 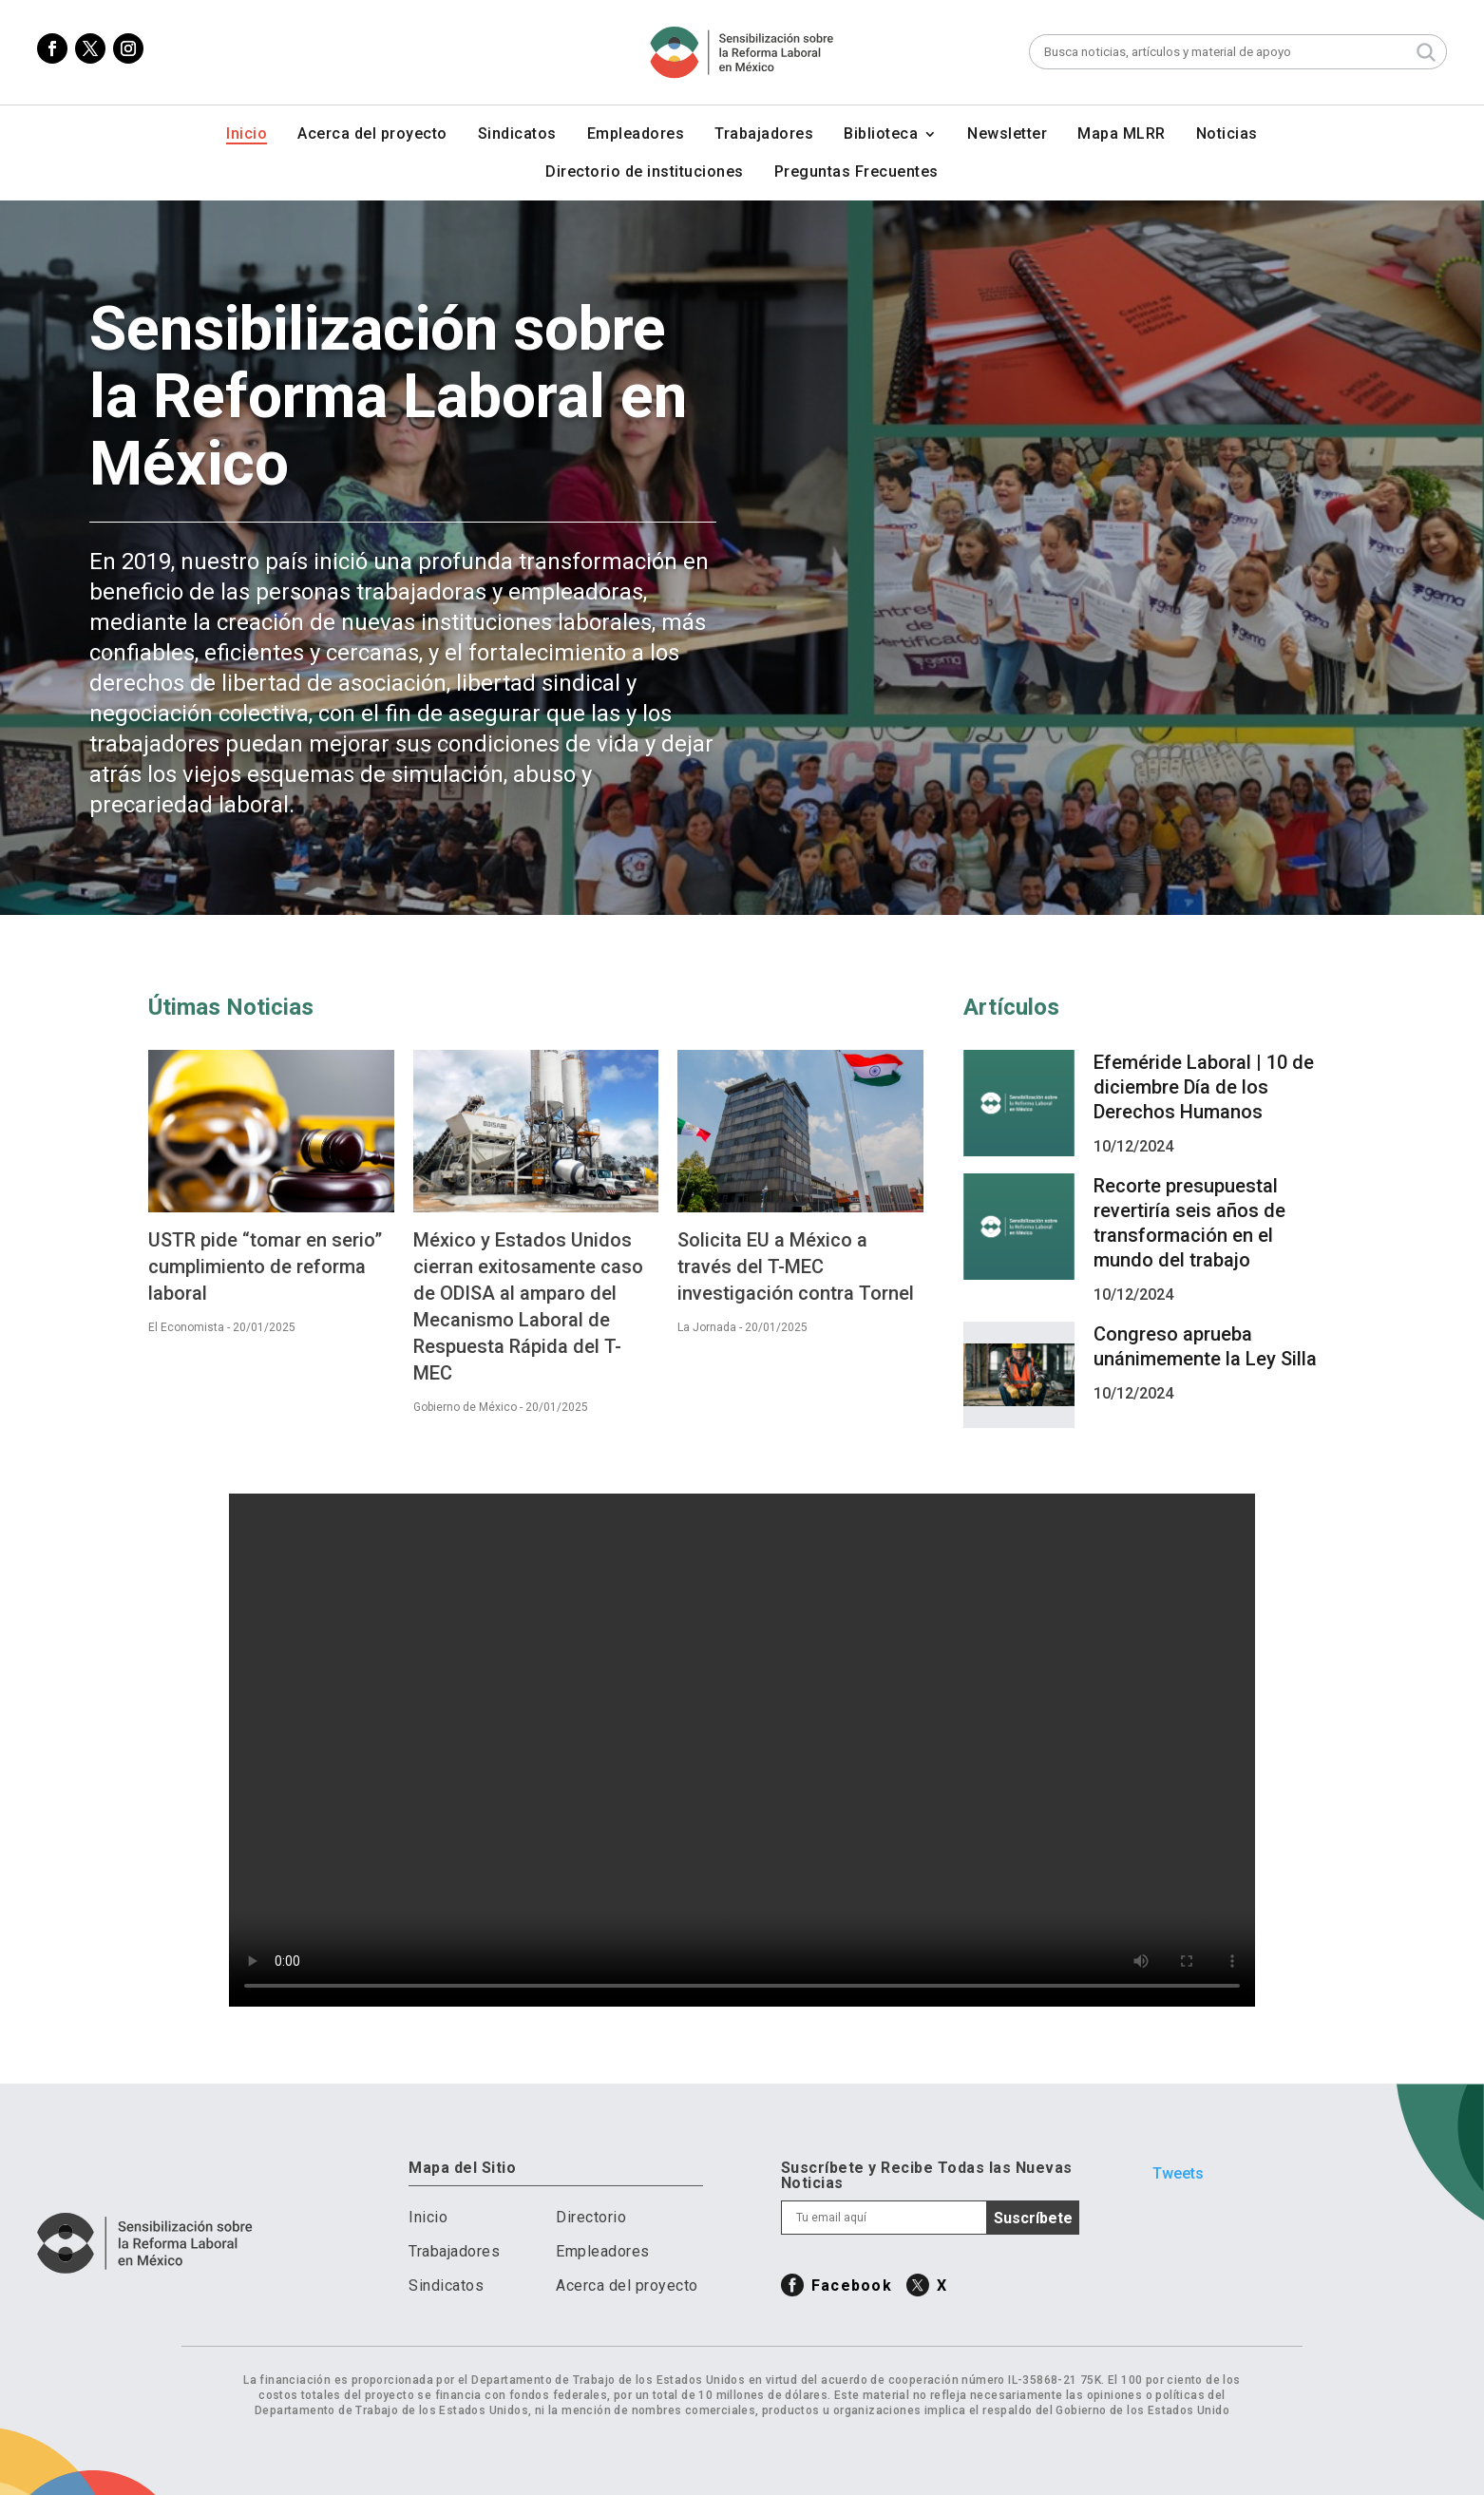 What do you see at coordinates (851, 2285) in the screenshot?
I see `Facebook` at bounding box center [851, 2285].